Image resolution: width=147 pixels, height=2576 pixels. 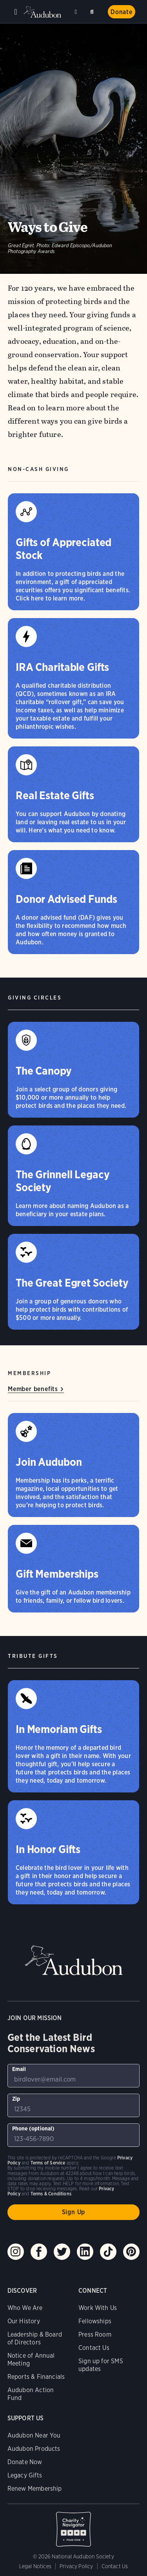 I want to click on Audubon Near You, so click(x=34, y=2435).